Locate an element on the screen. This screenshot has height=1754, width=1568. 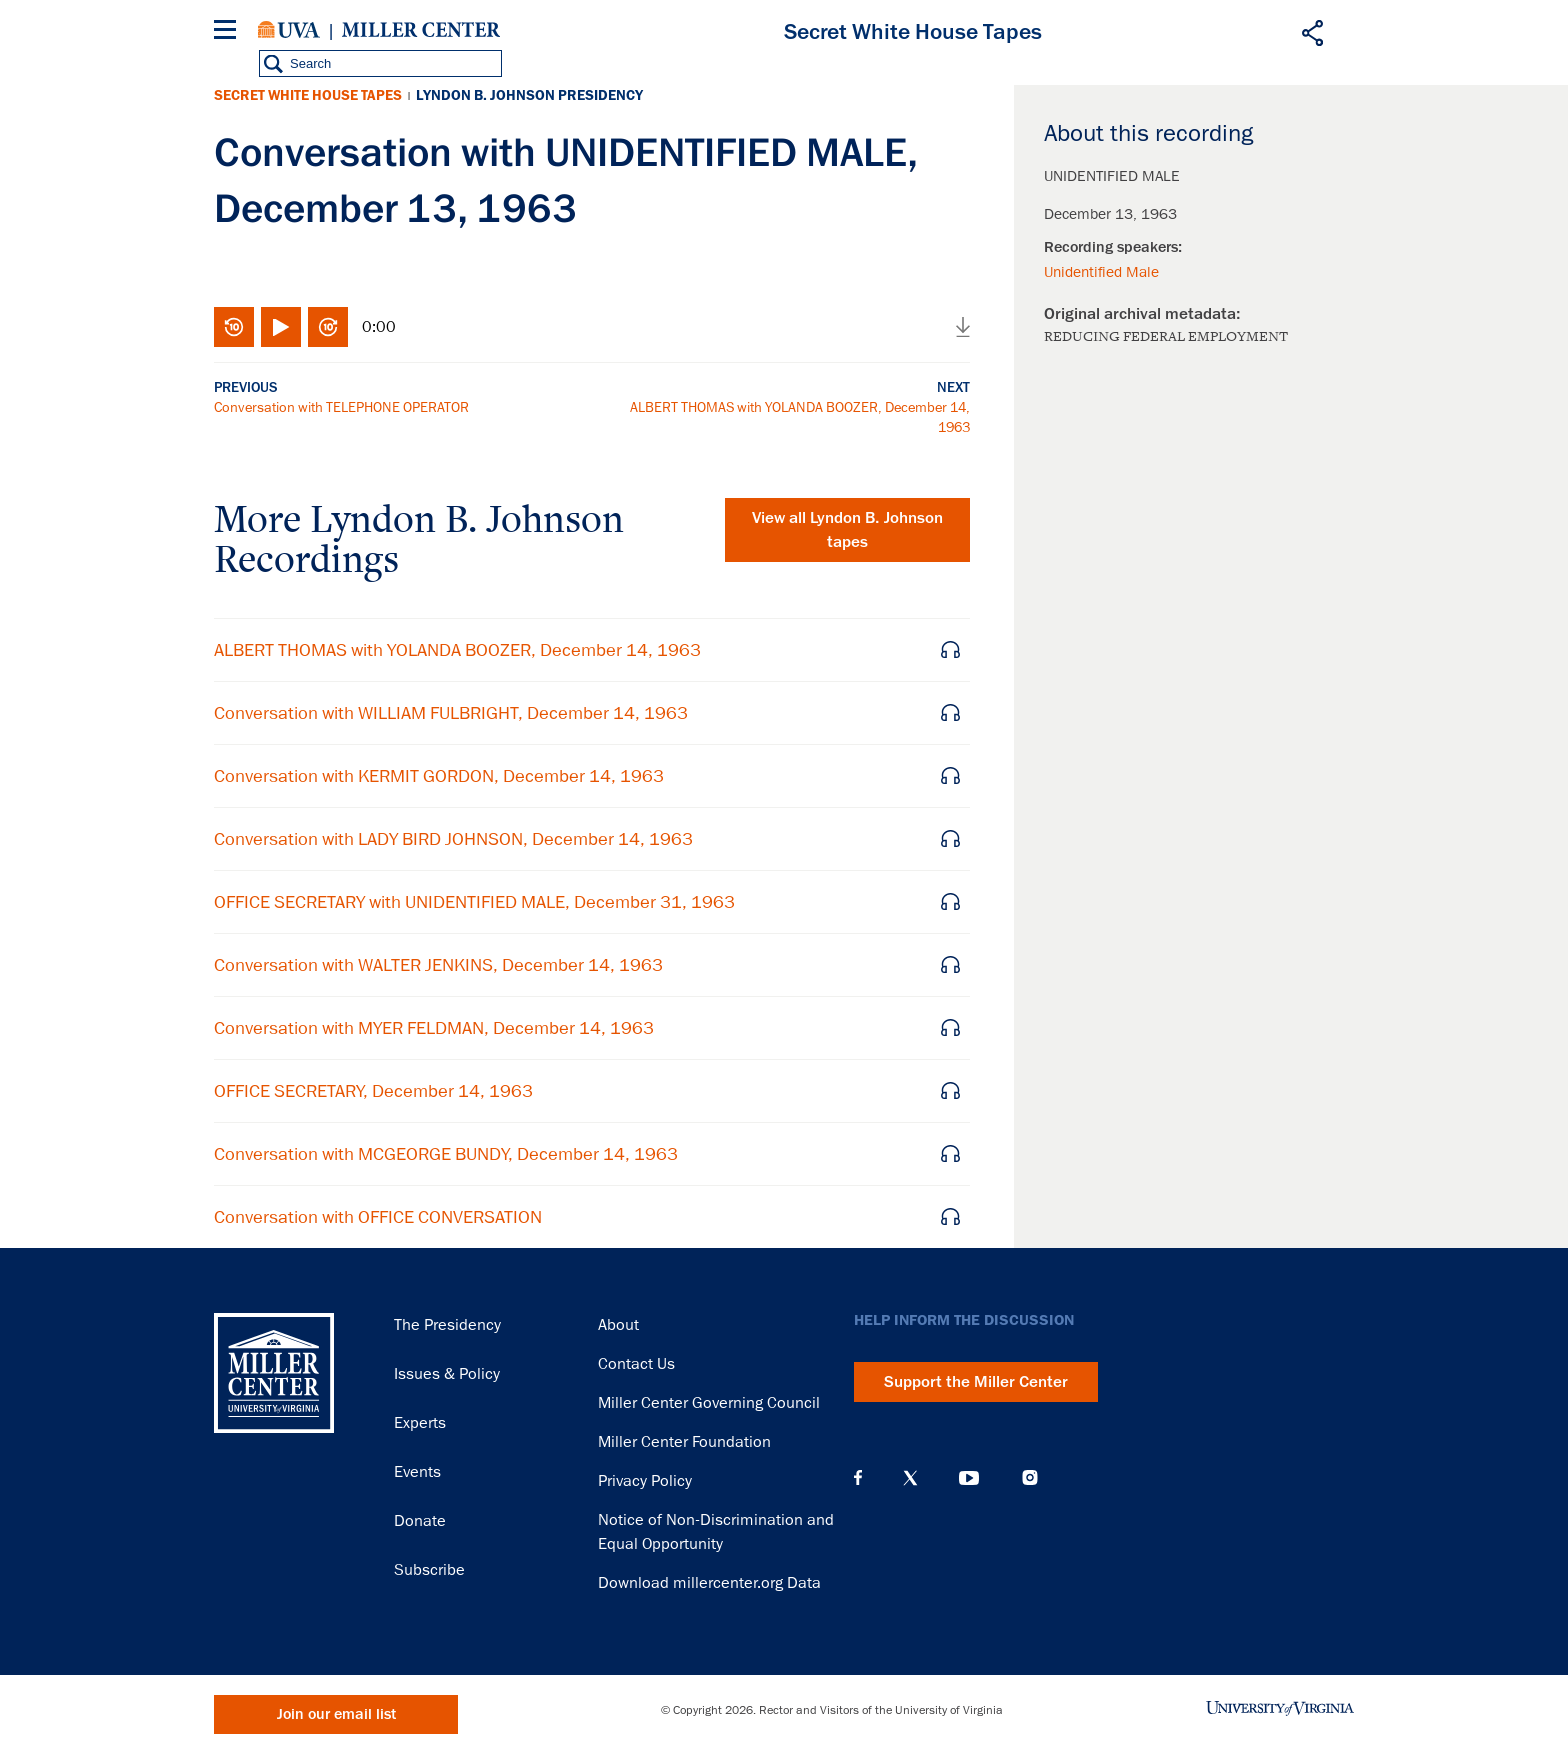
About is located at coordinates (618, 1325).